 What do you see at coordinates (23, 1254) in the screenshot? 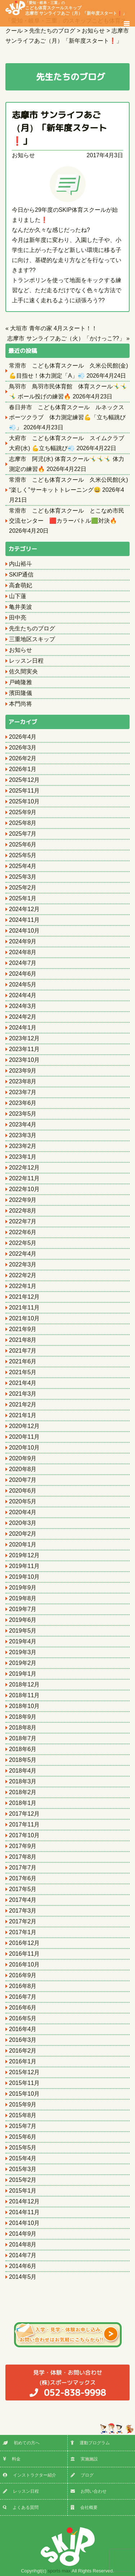
I see `2022年4月` at bounding box center [23, 1254].